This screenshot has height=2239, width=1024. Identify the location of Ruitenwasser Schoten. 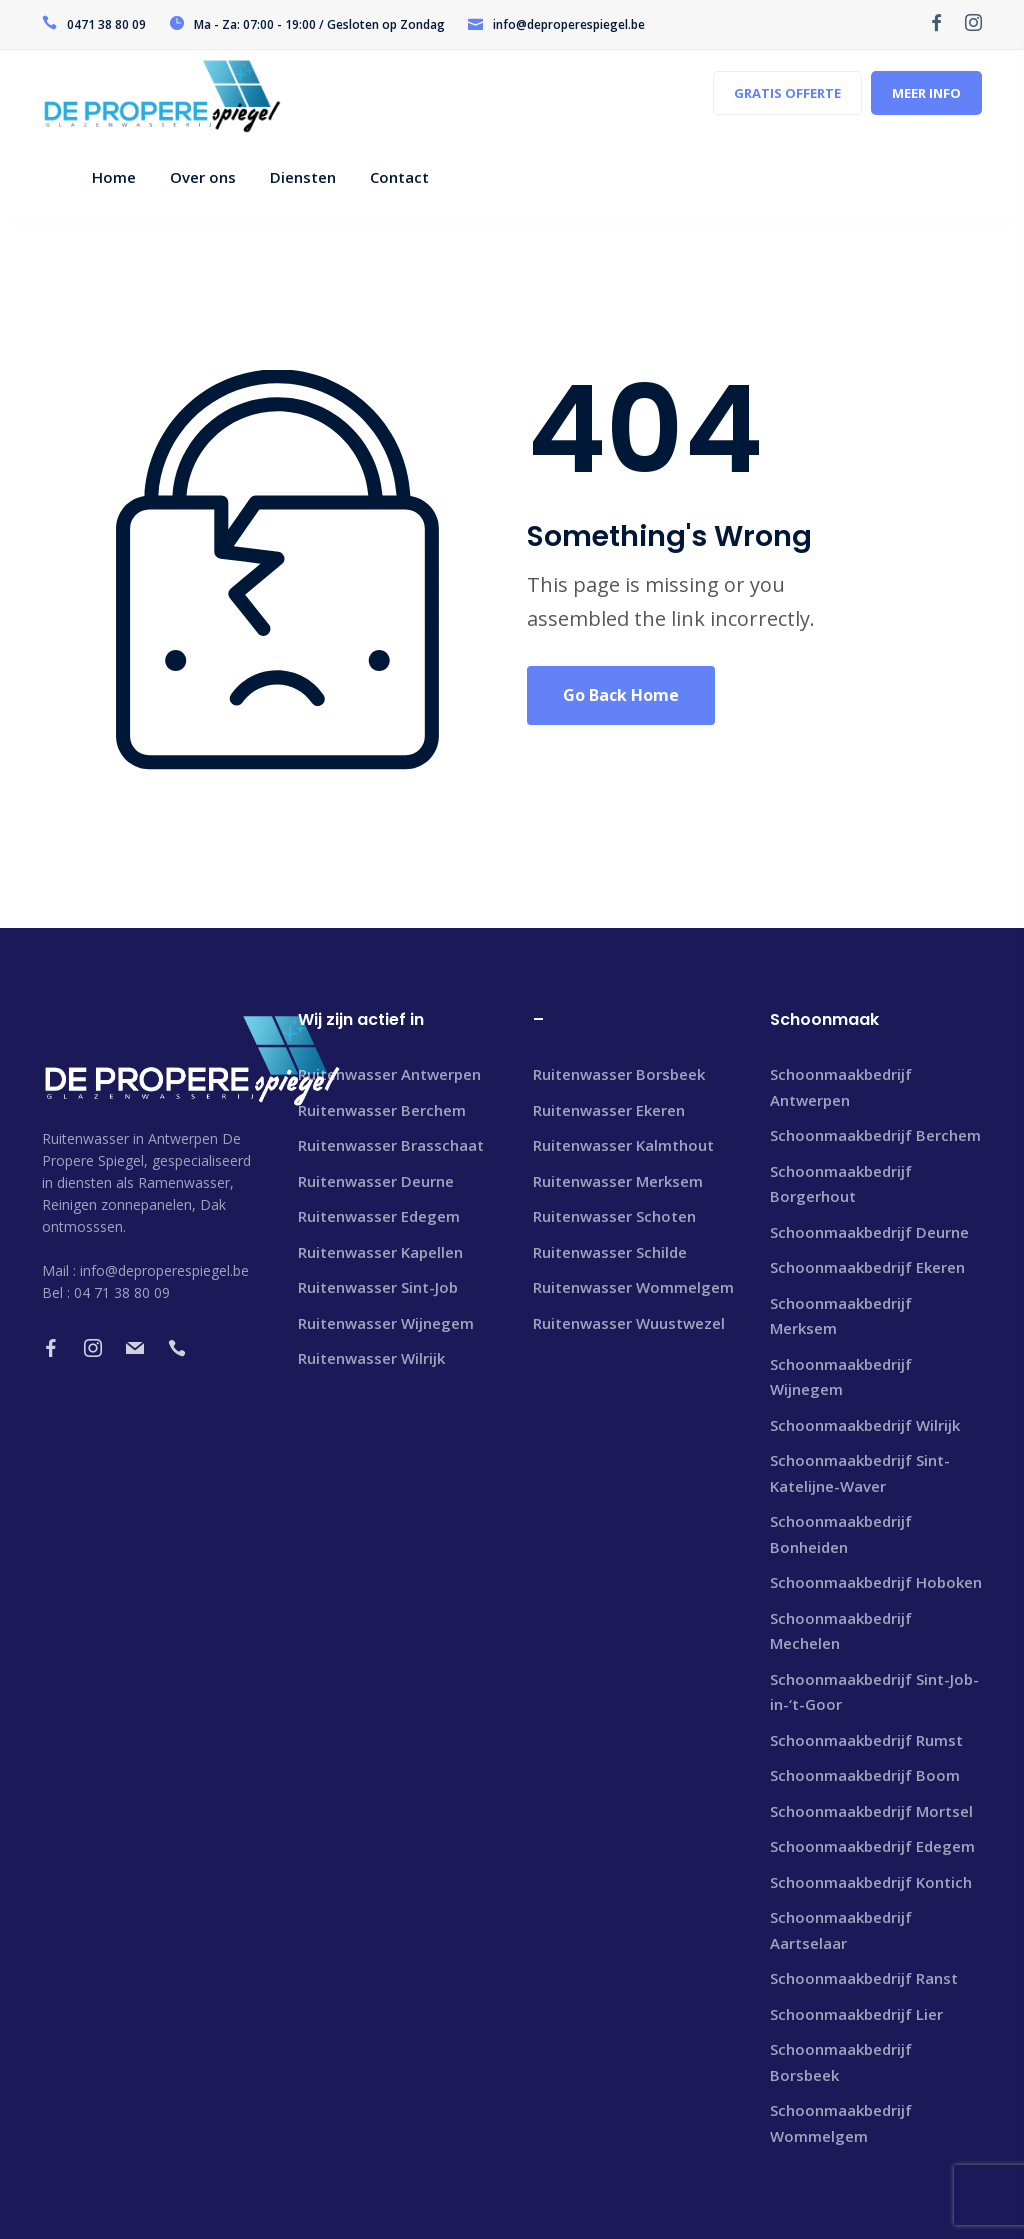
(614, 1216).